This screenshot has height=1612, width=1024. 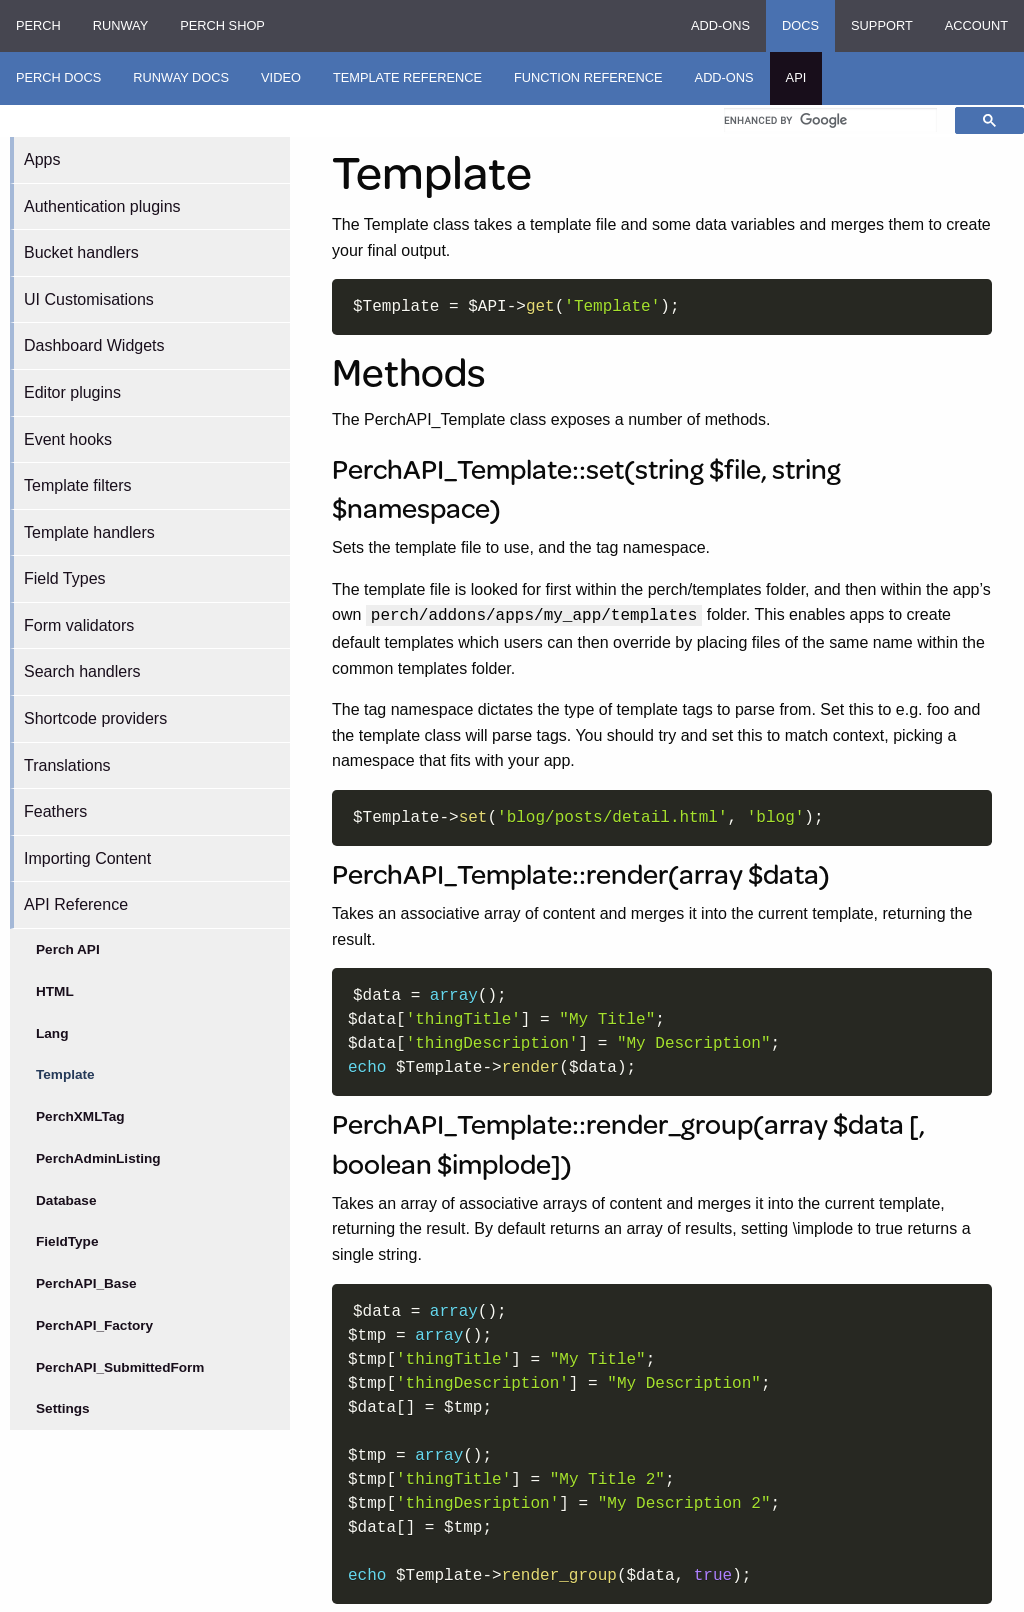 I want to click on UI Customisations, so click(x=89, y=299).